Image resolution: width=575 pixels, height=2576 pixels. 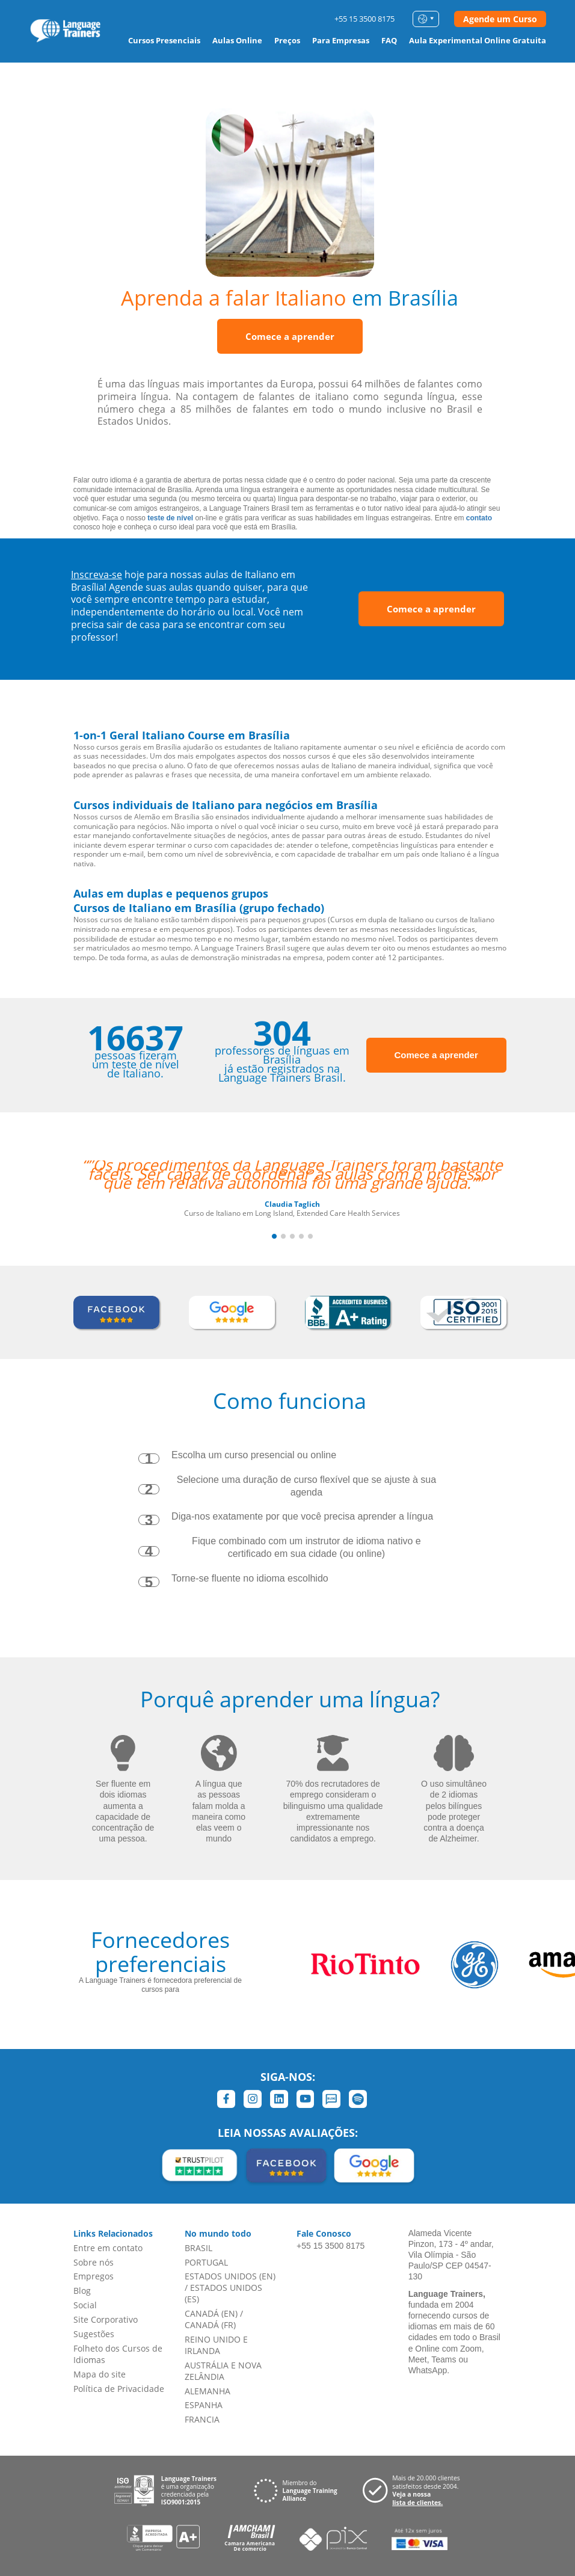 I want to click on Mapa do site, so click(x=99, y=2374).